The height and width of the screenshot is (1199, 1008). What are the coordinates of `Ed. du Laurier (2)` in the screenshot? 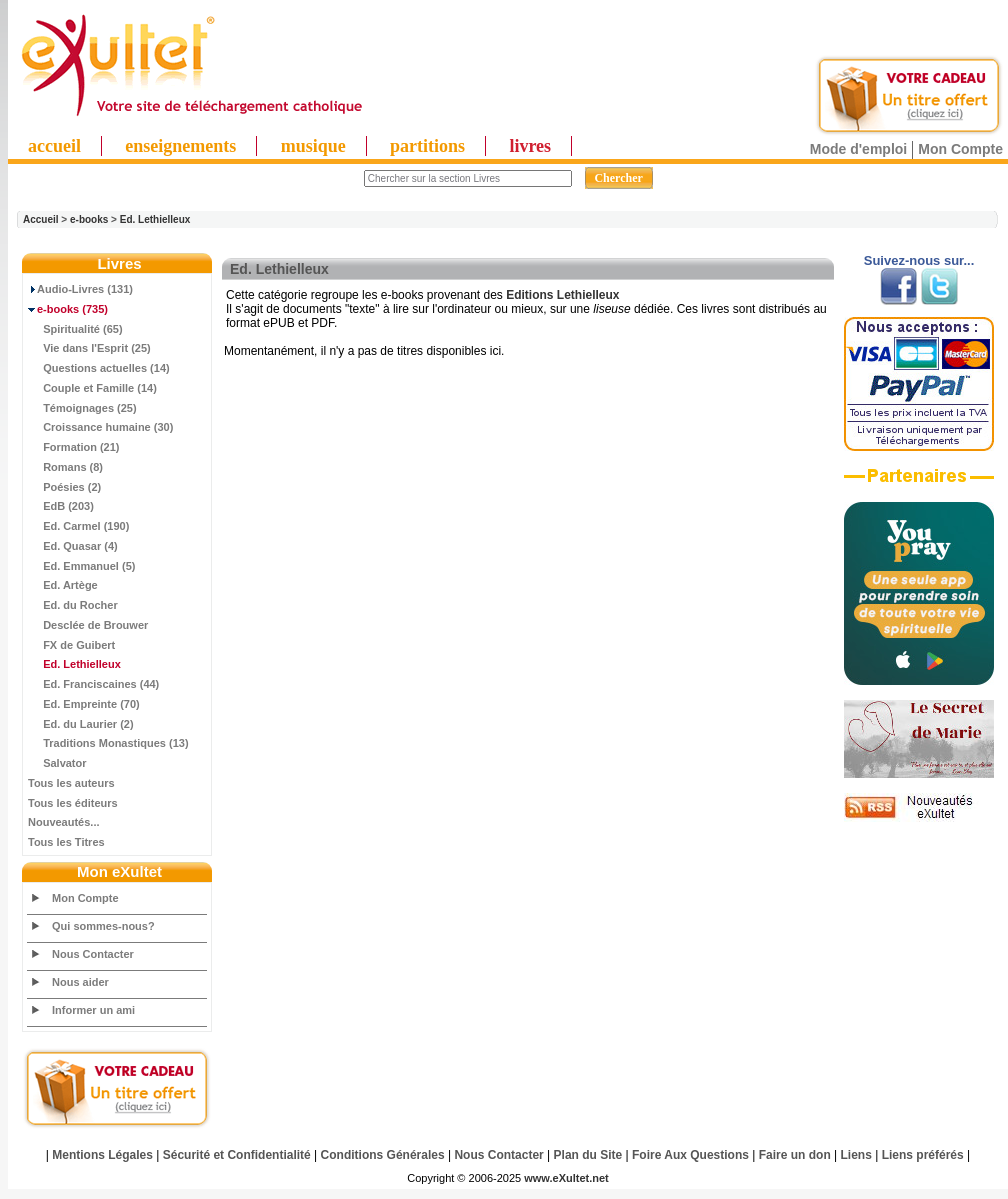 It's located at (81, 724).